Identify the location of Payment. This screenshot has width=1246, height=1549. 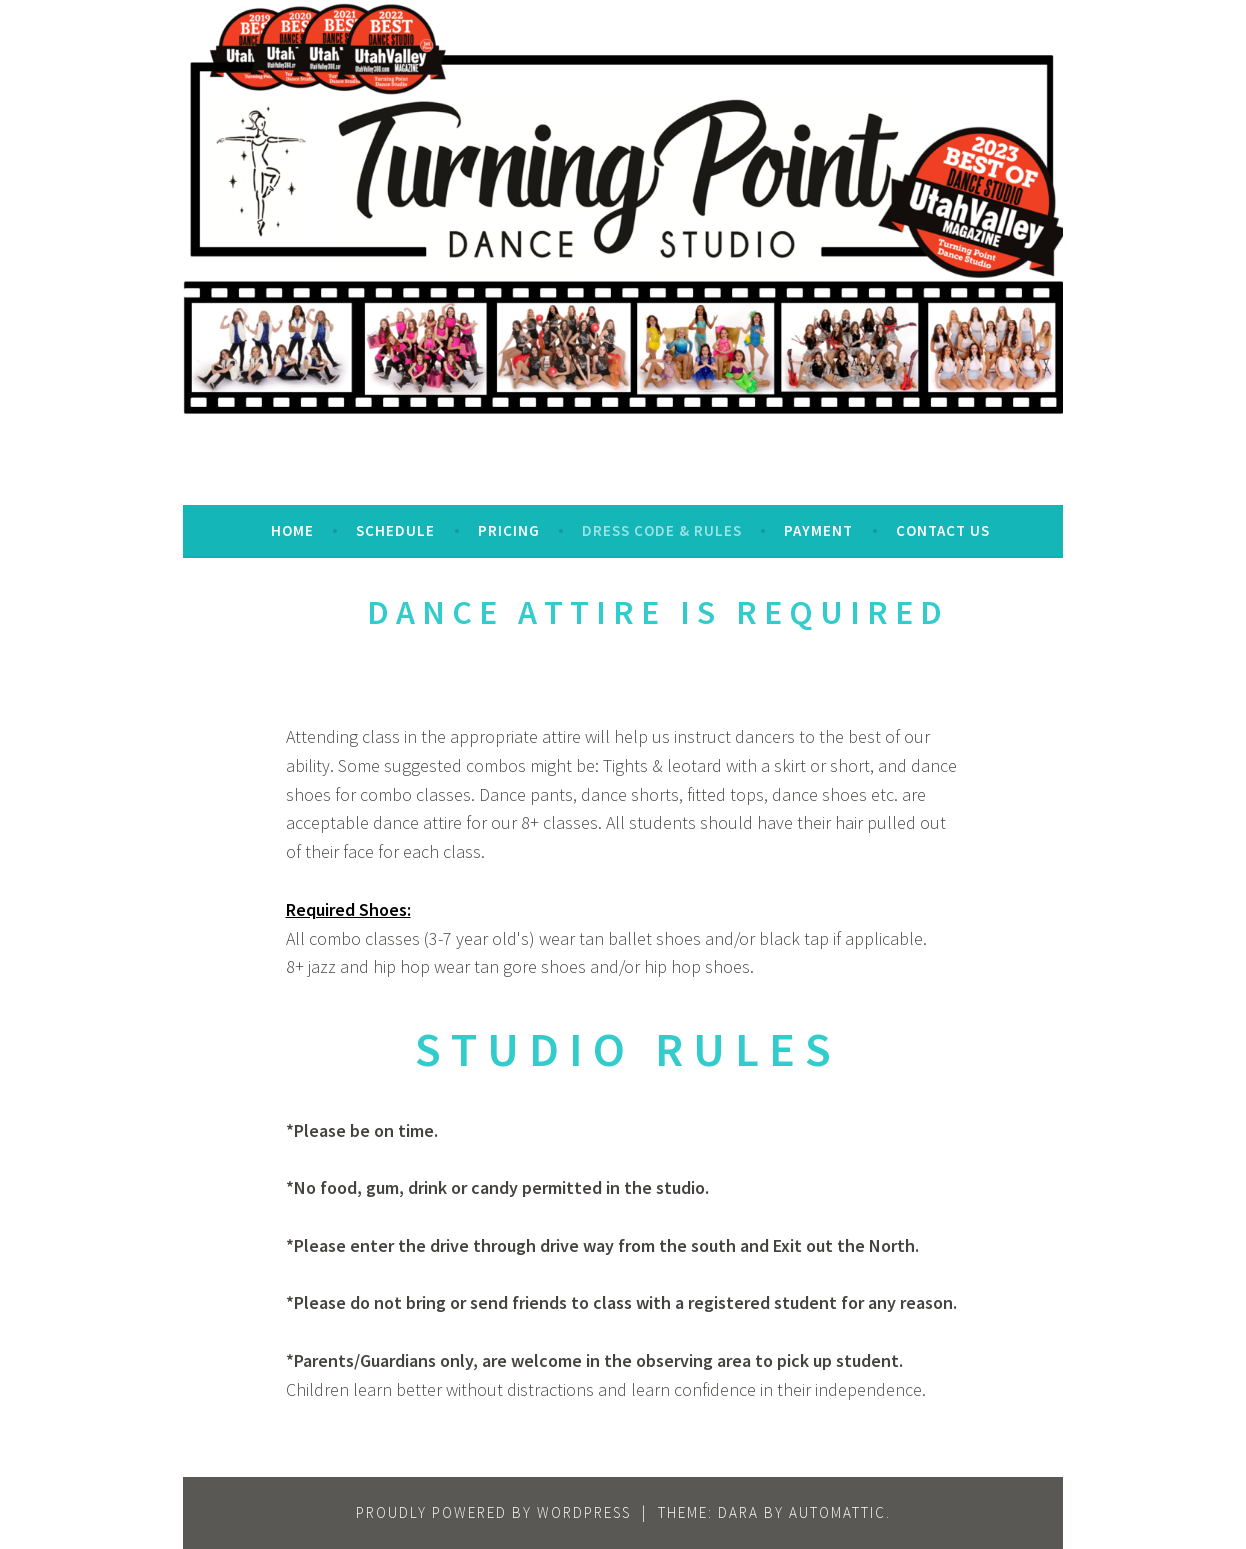
(818, 530).